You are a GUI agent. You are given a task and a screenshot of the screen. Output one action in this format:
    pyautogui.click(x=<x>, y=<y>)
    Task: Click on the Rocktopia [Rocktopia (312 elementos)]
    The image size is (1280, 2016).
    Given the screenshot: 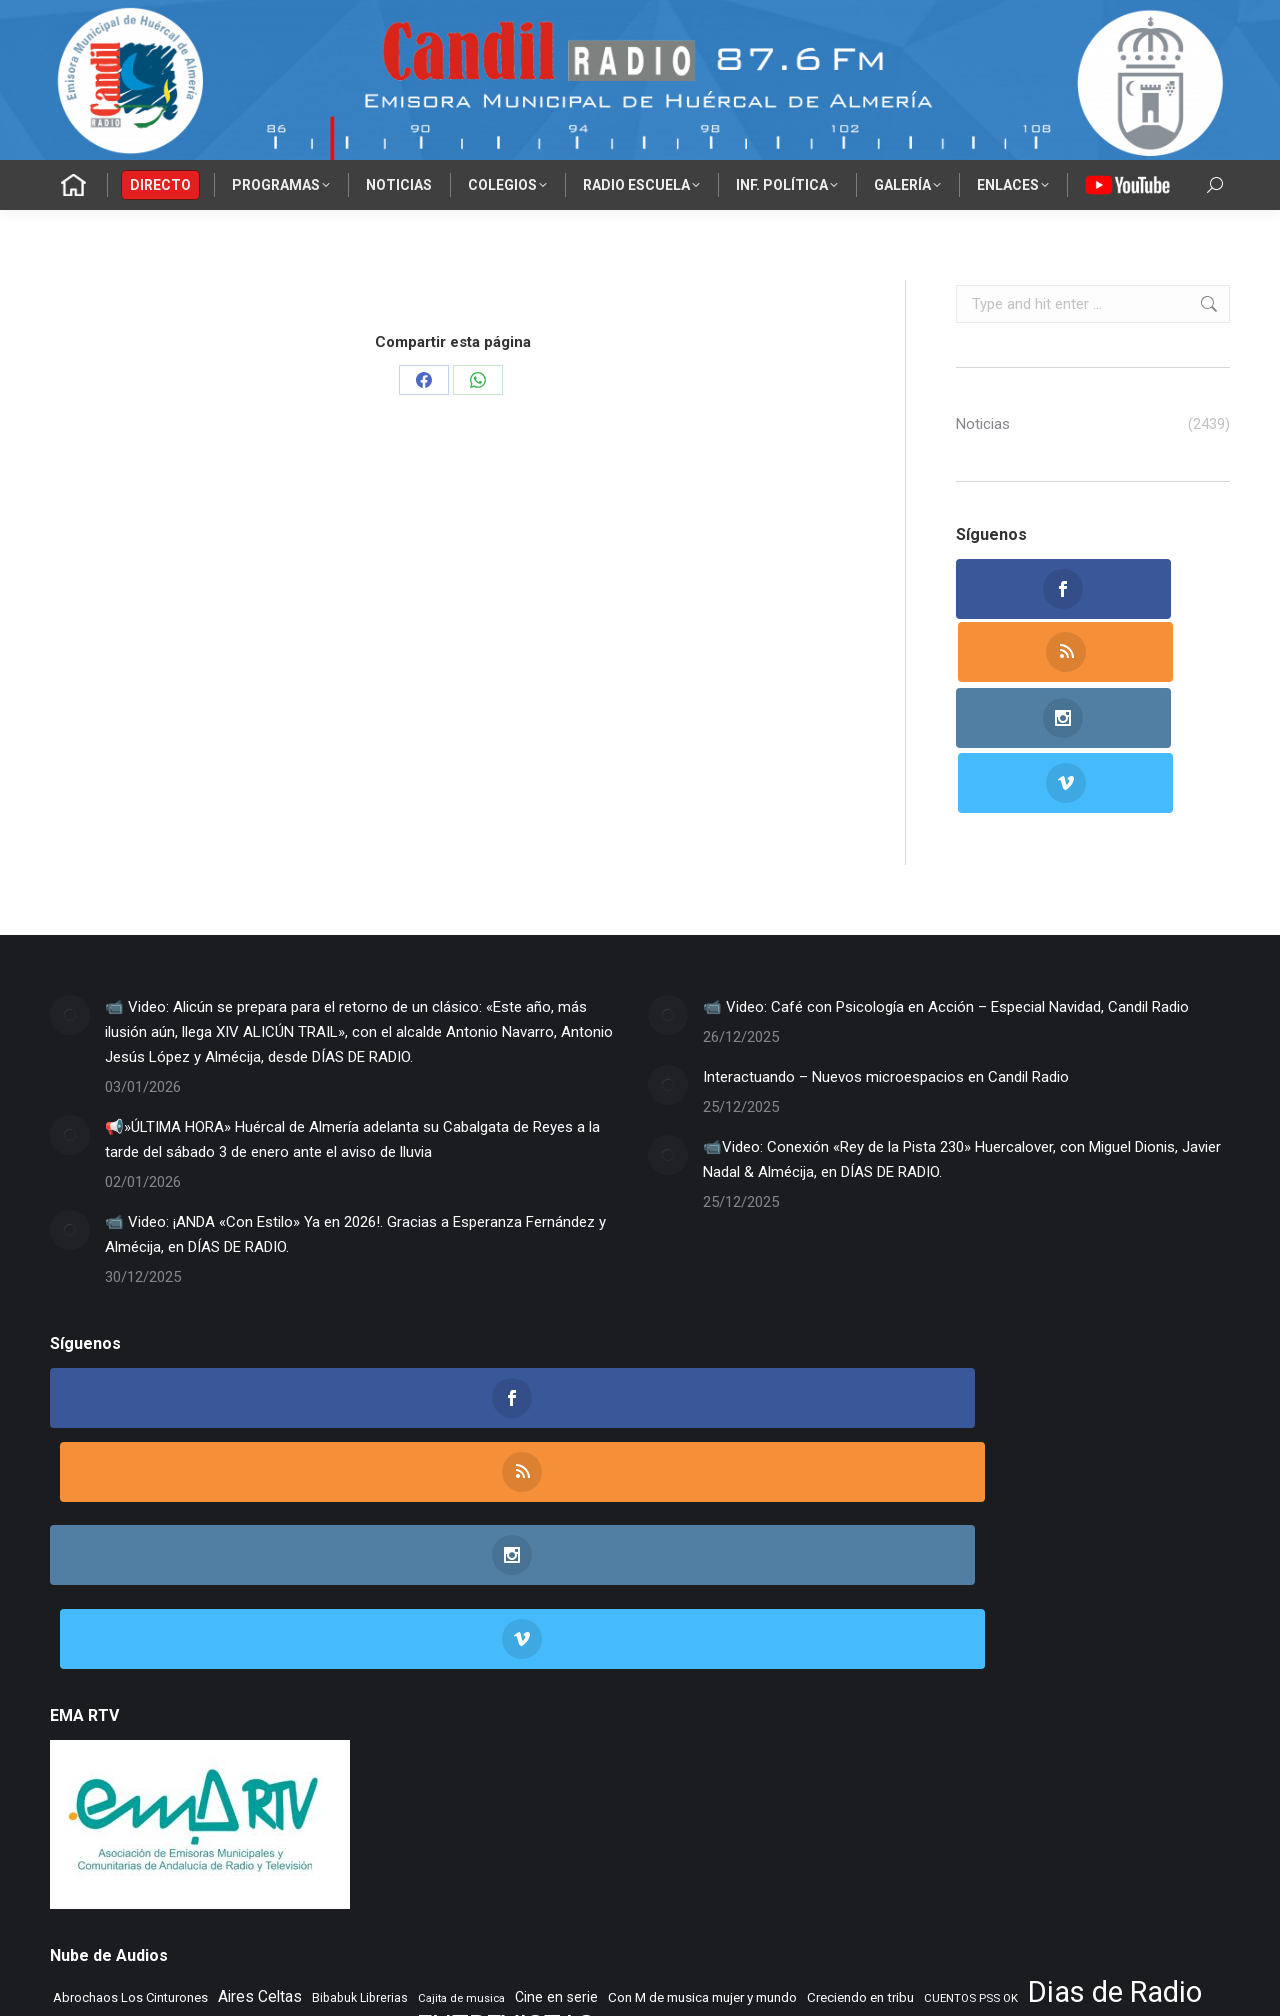 What is the action you would take?
    pyautogui.click(x=871, y=1802)
    